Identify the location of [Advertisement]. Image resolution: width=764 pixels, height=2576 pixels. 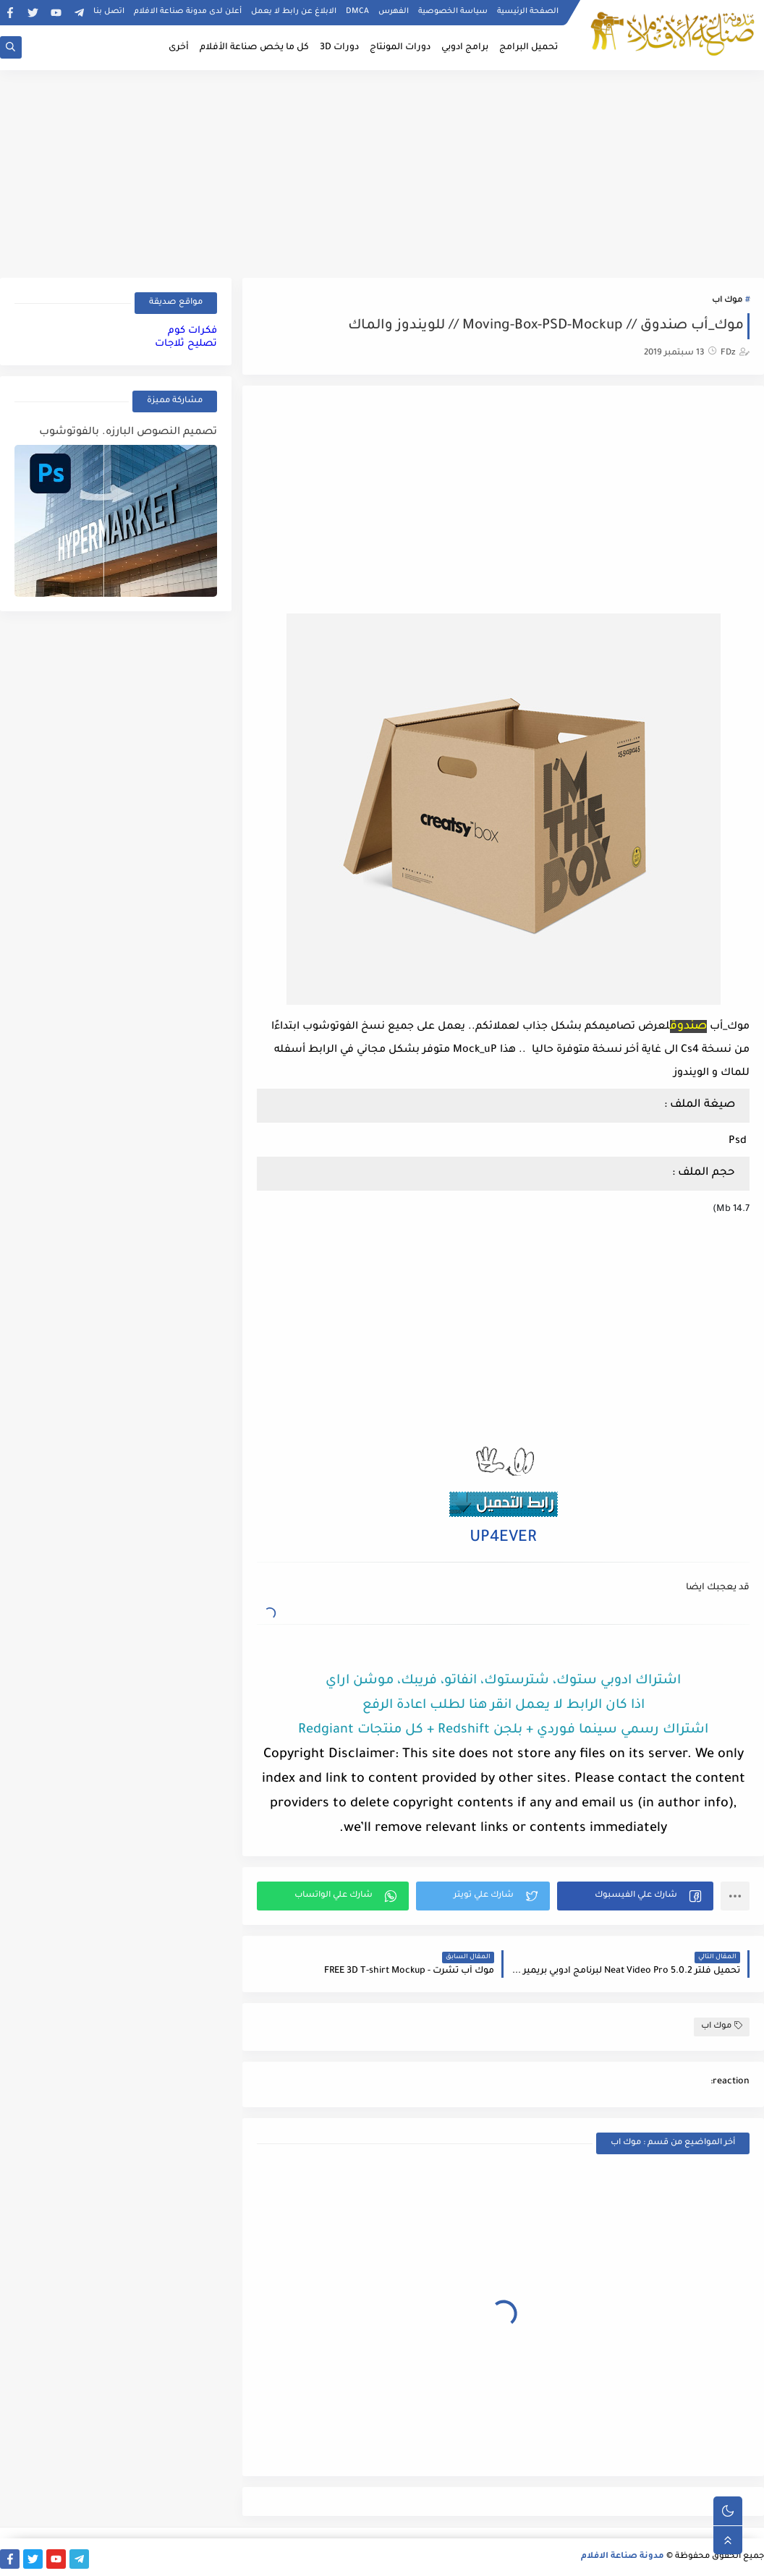
(382, 171).